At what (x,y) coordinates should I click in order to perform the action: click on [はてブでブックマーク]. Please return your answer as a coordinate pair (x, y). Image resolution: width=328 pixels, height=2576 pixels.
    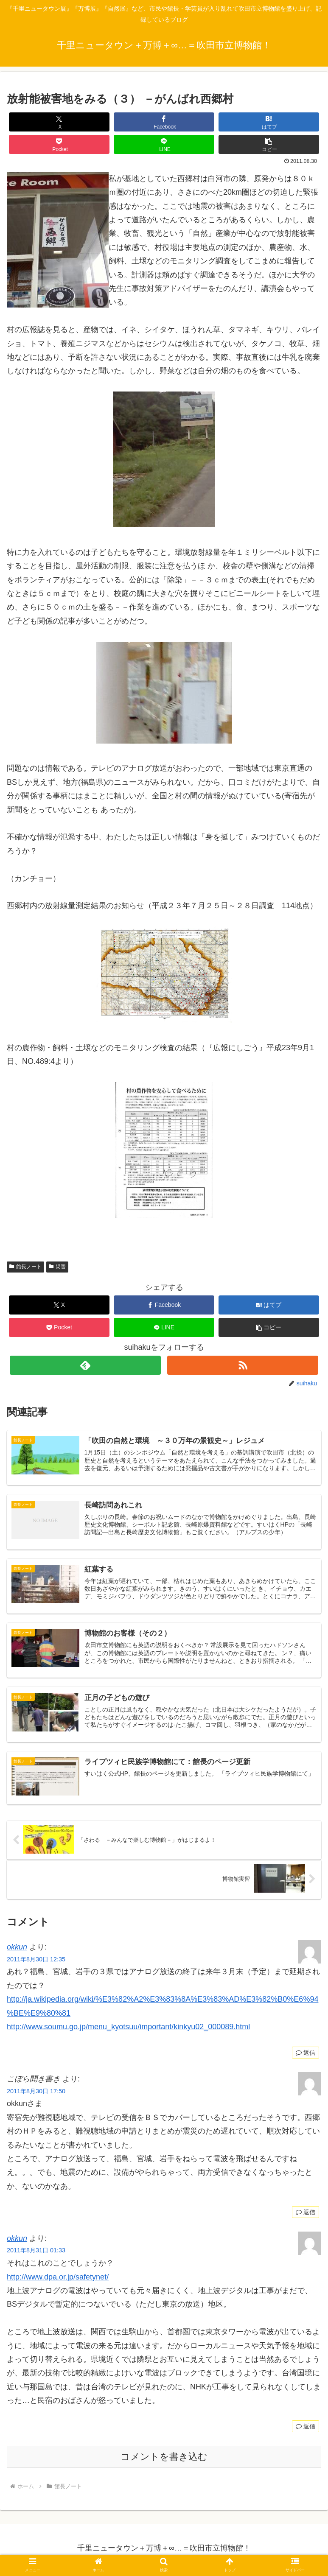
    Looking at the image, I should click on (269, 121).